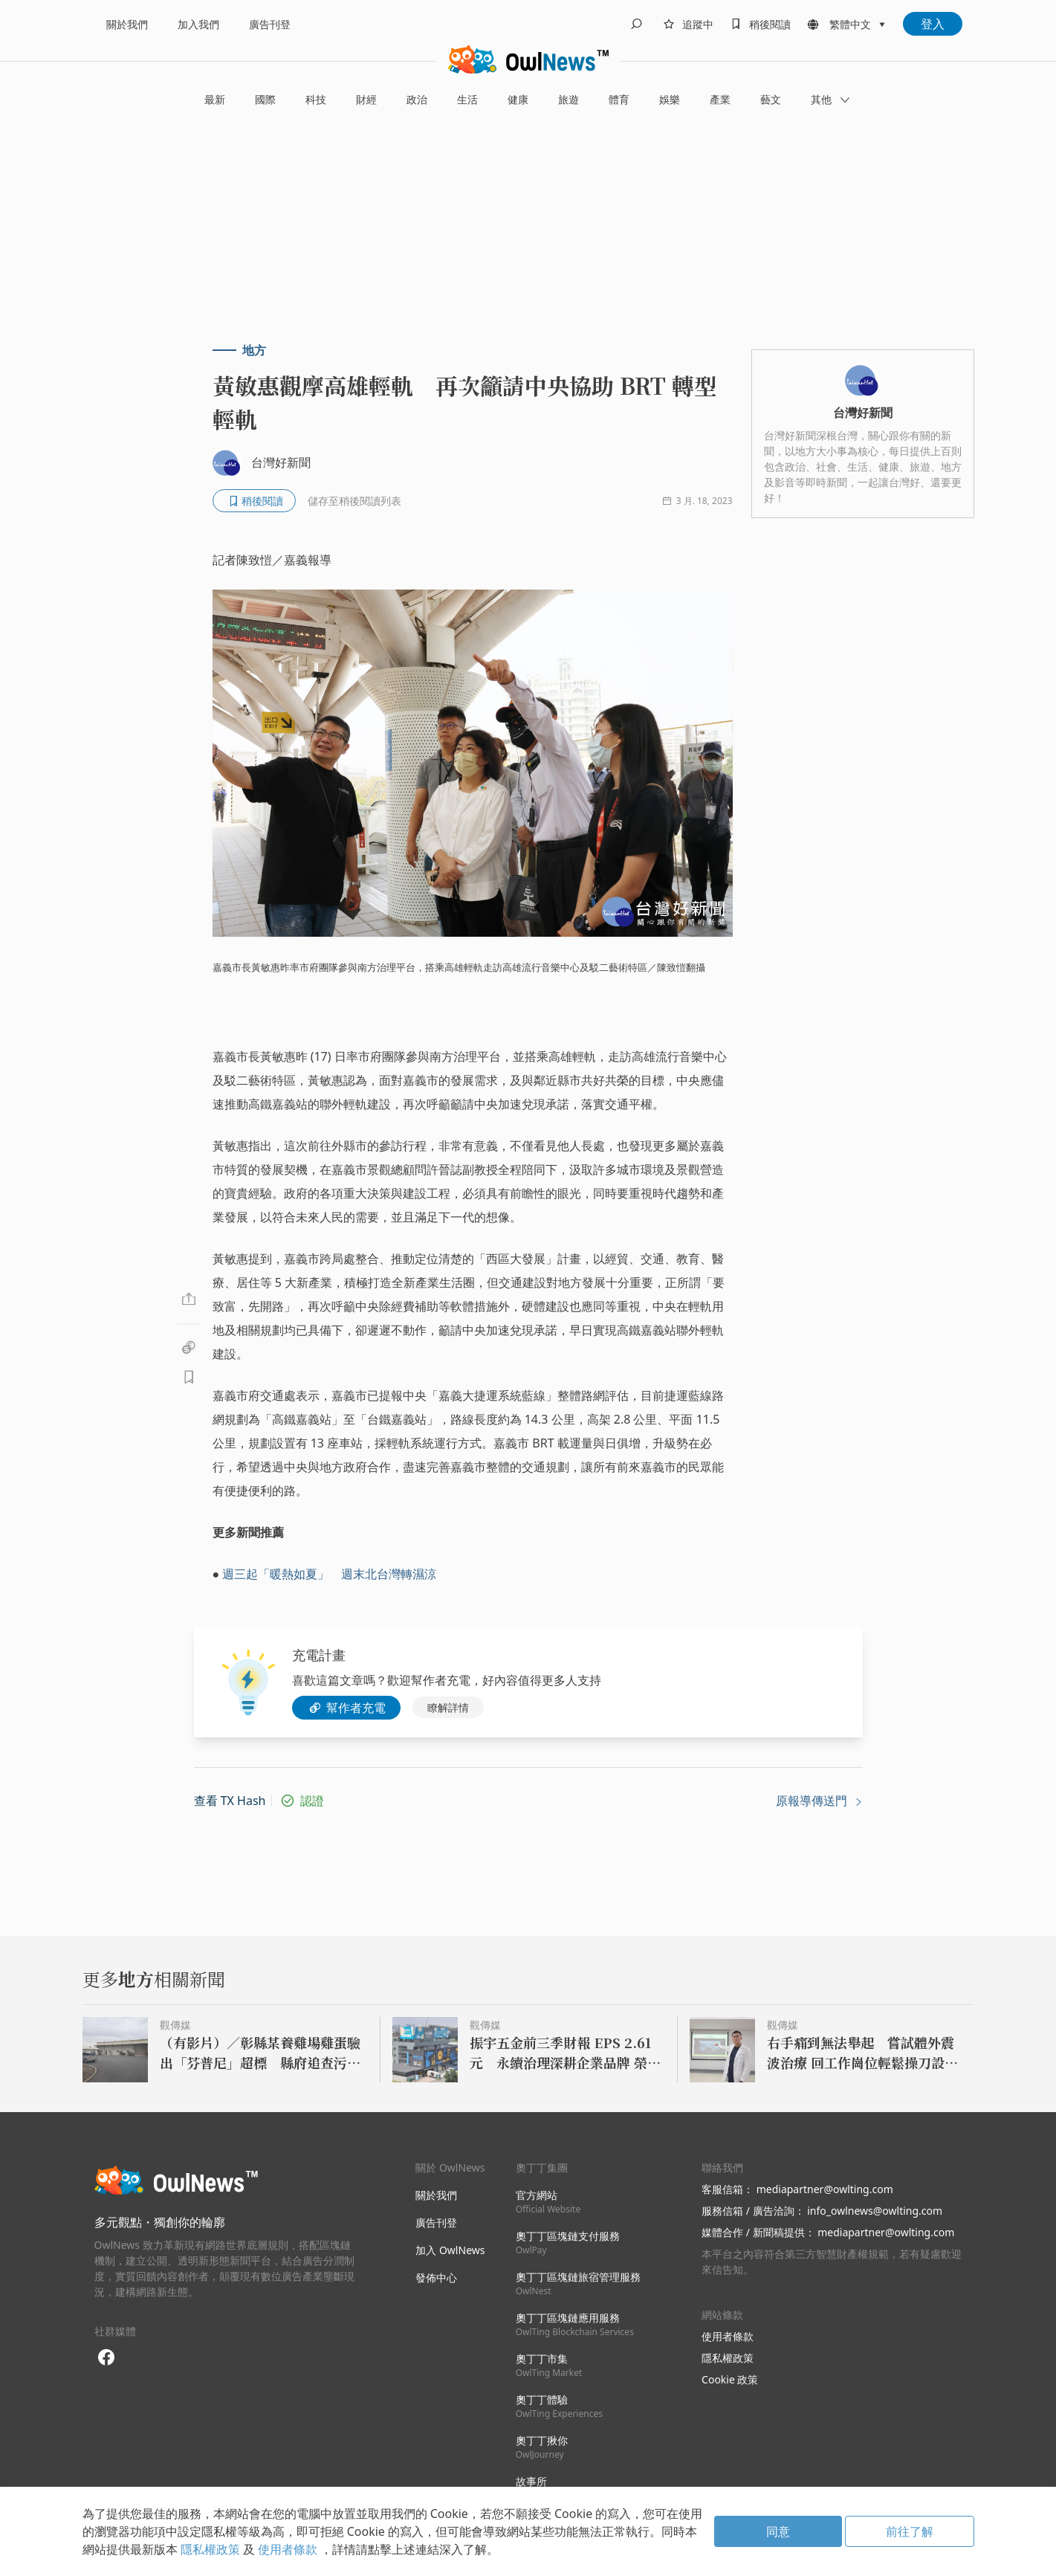  What do you see at coordinates (933, 24) in the screenshot?
I see `登入` at bounding box center [933, 24].